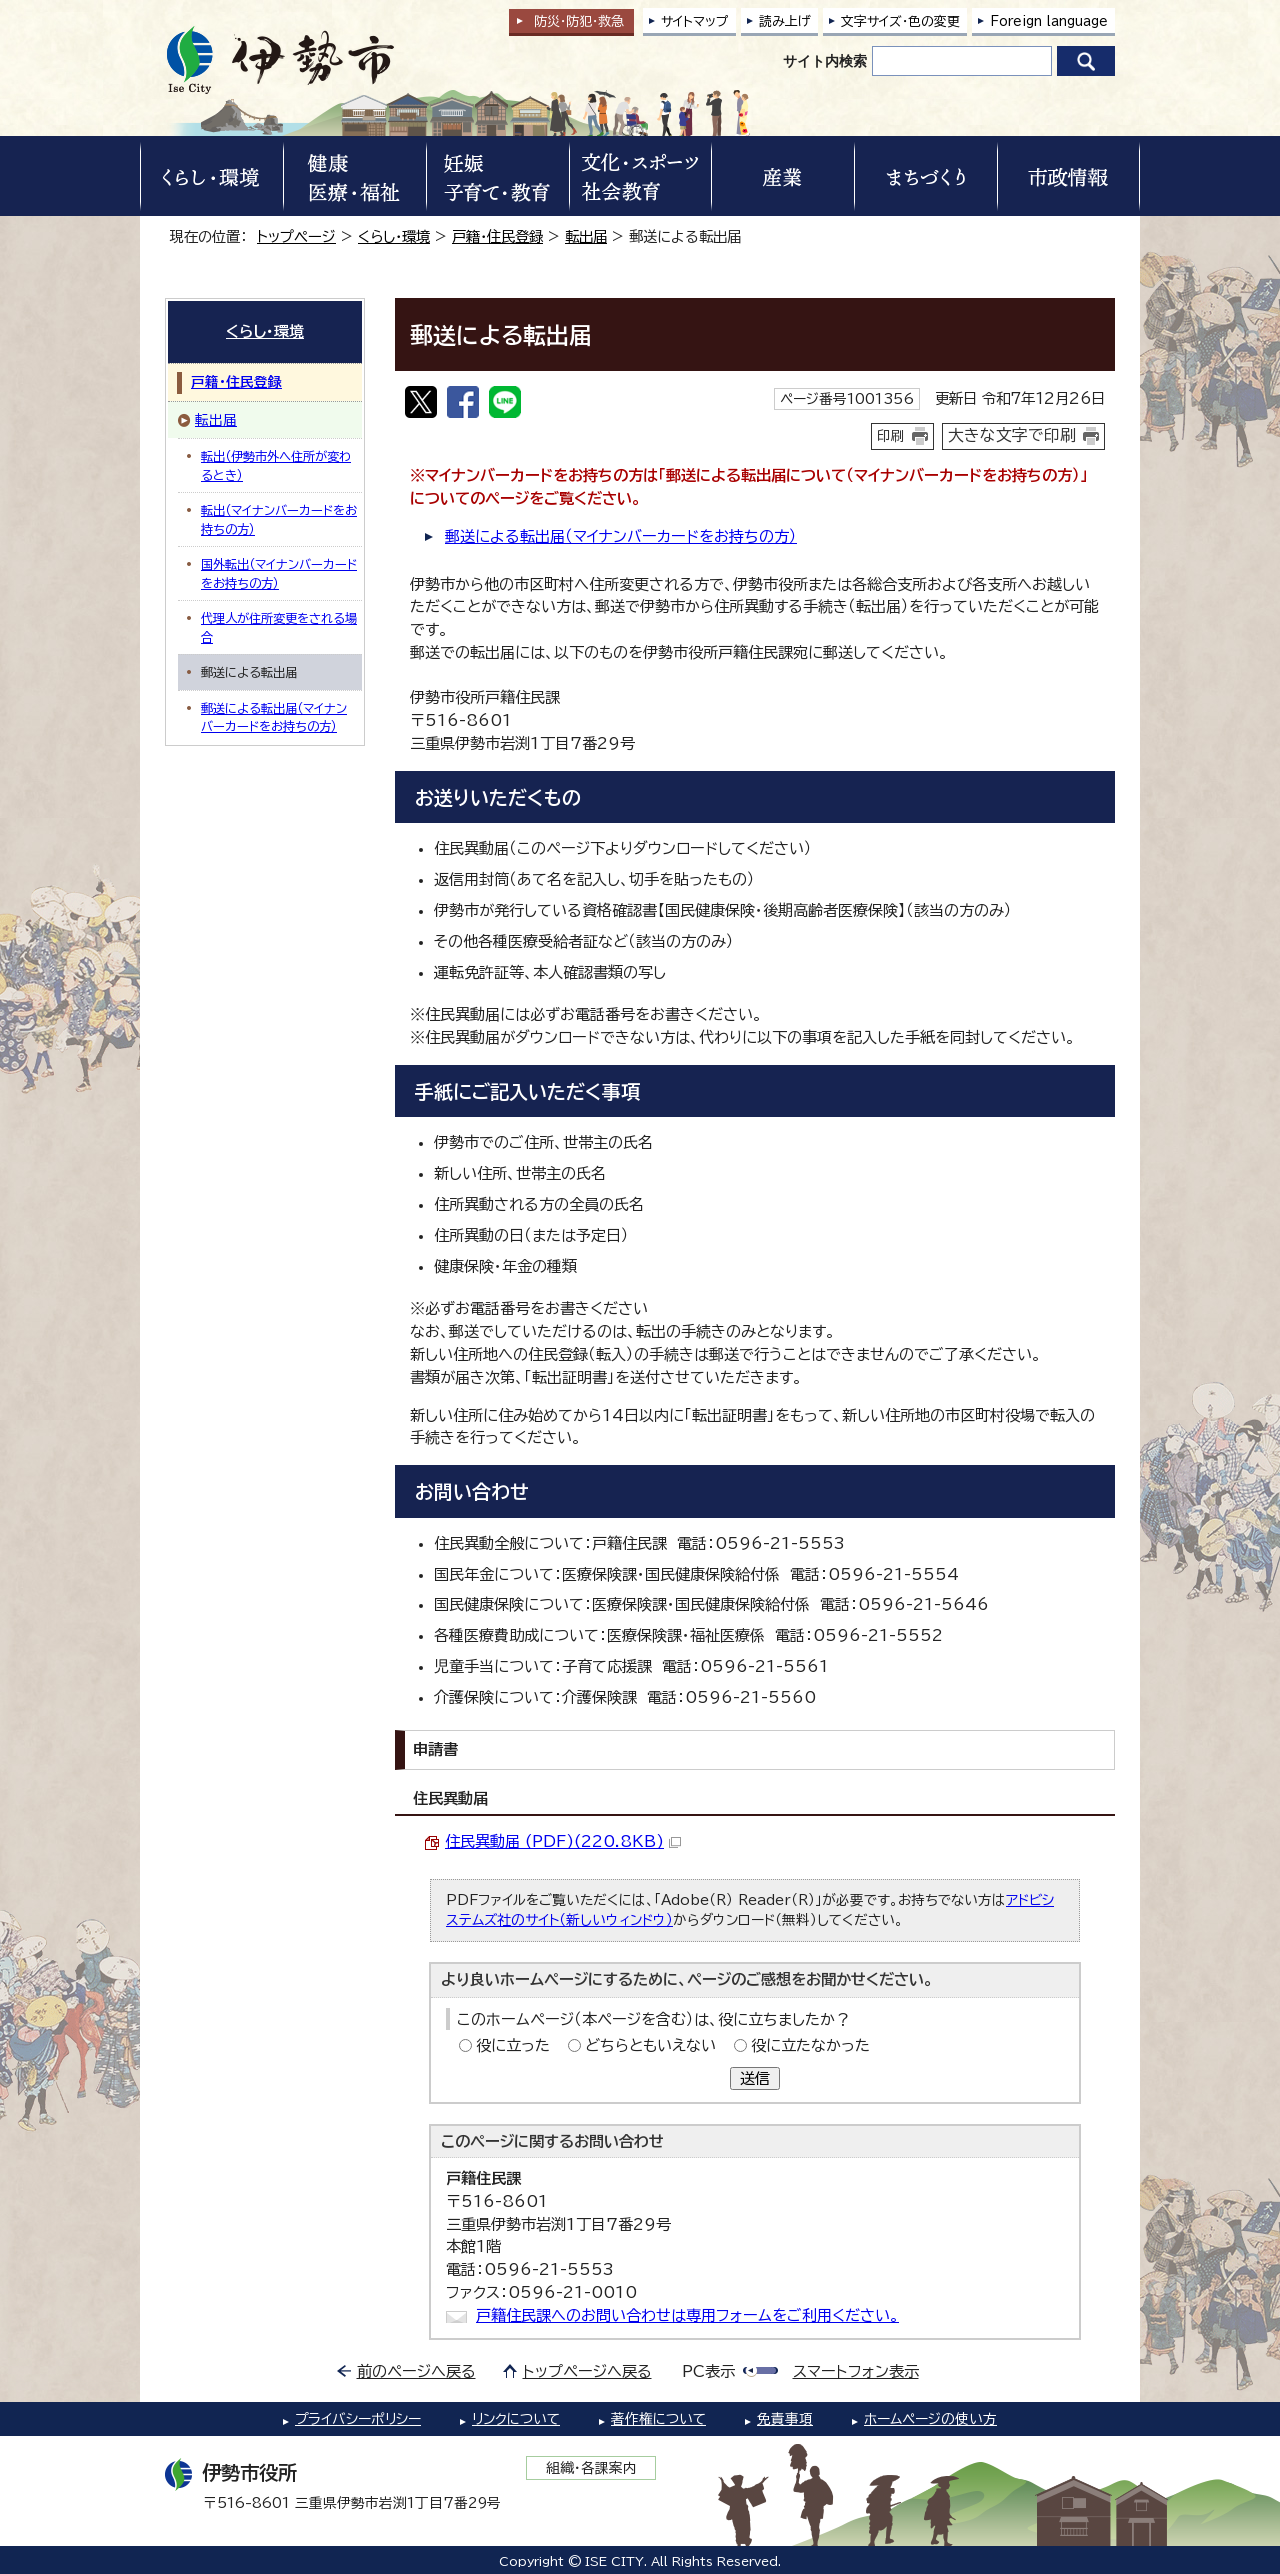 Image resolution: width=1280 pixels, height=2574 pixels. Describe the element at coordinates (856, 2371) in the screenshot. I see `スマートフォン表示` at that location.